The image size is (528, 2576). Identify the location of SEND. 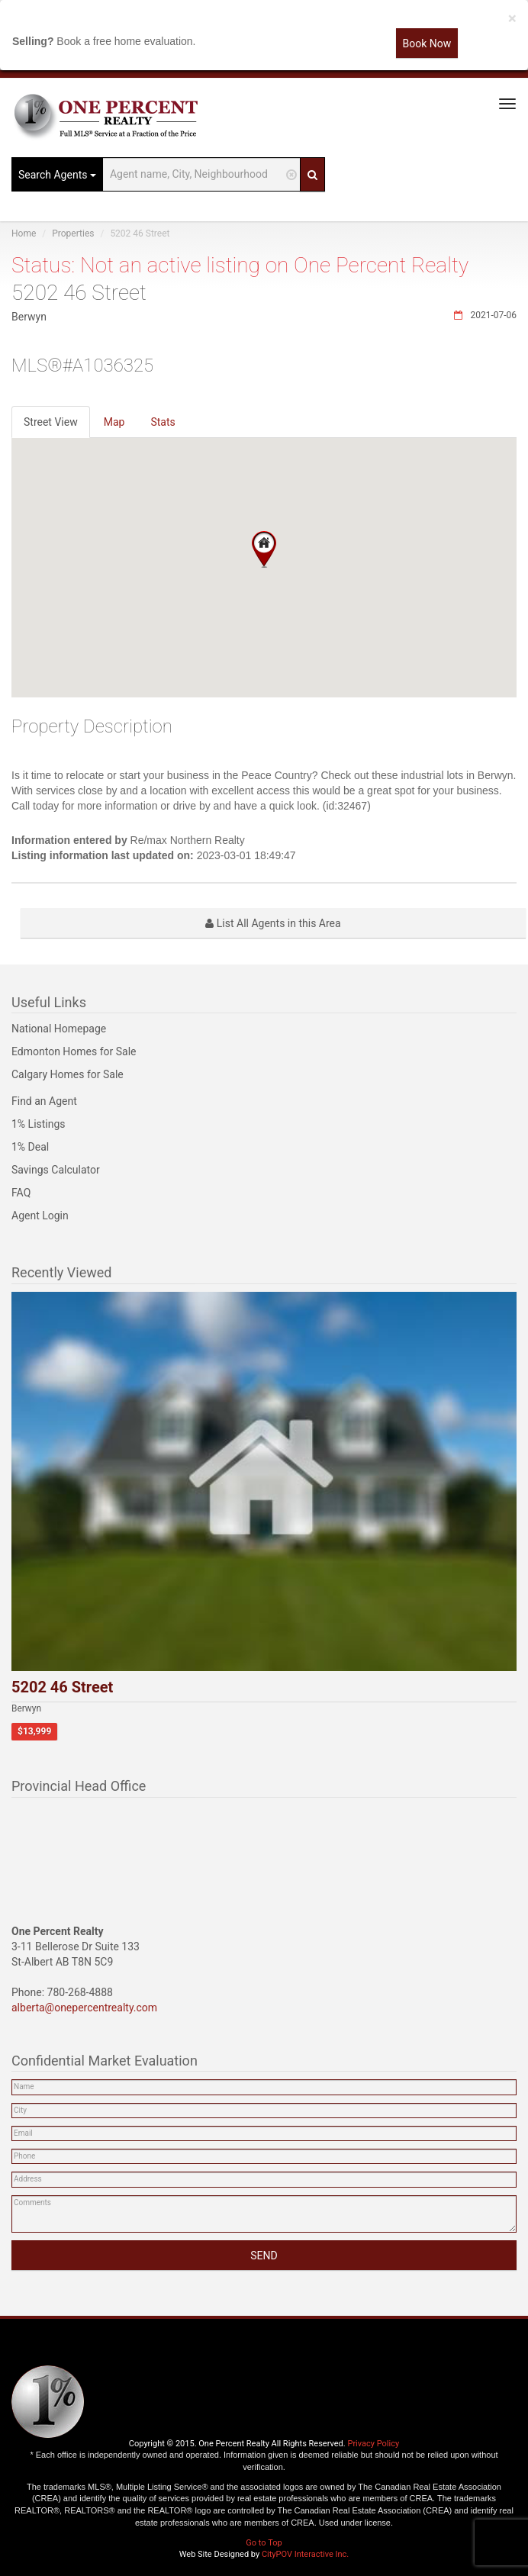
(263, 2255).